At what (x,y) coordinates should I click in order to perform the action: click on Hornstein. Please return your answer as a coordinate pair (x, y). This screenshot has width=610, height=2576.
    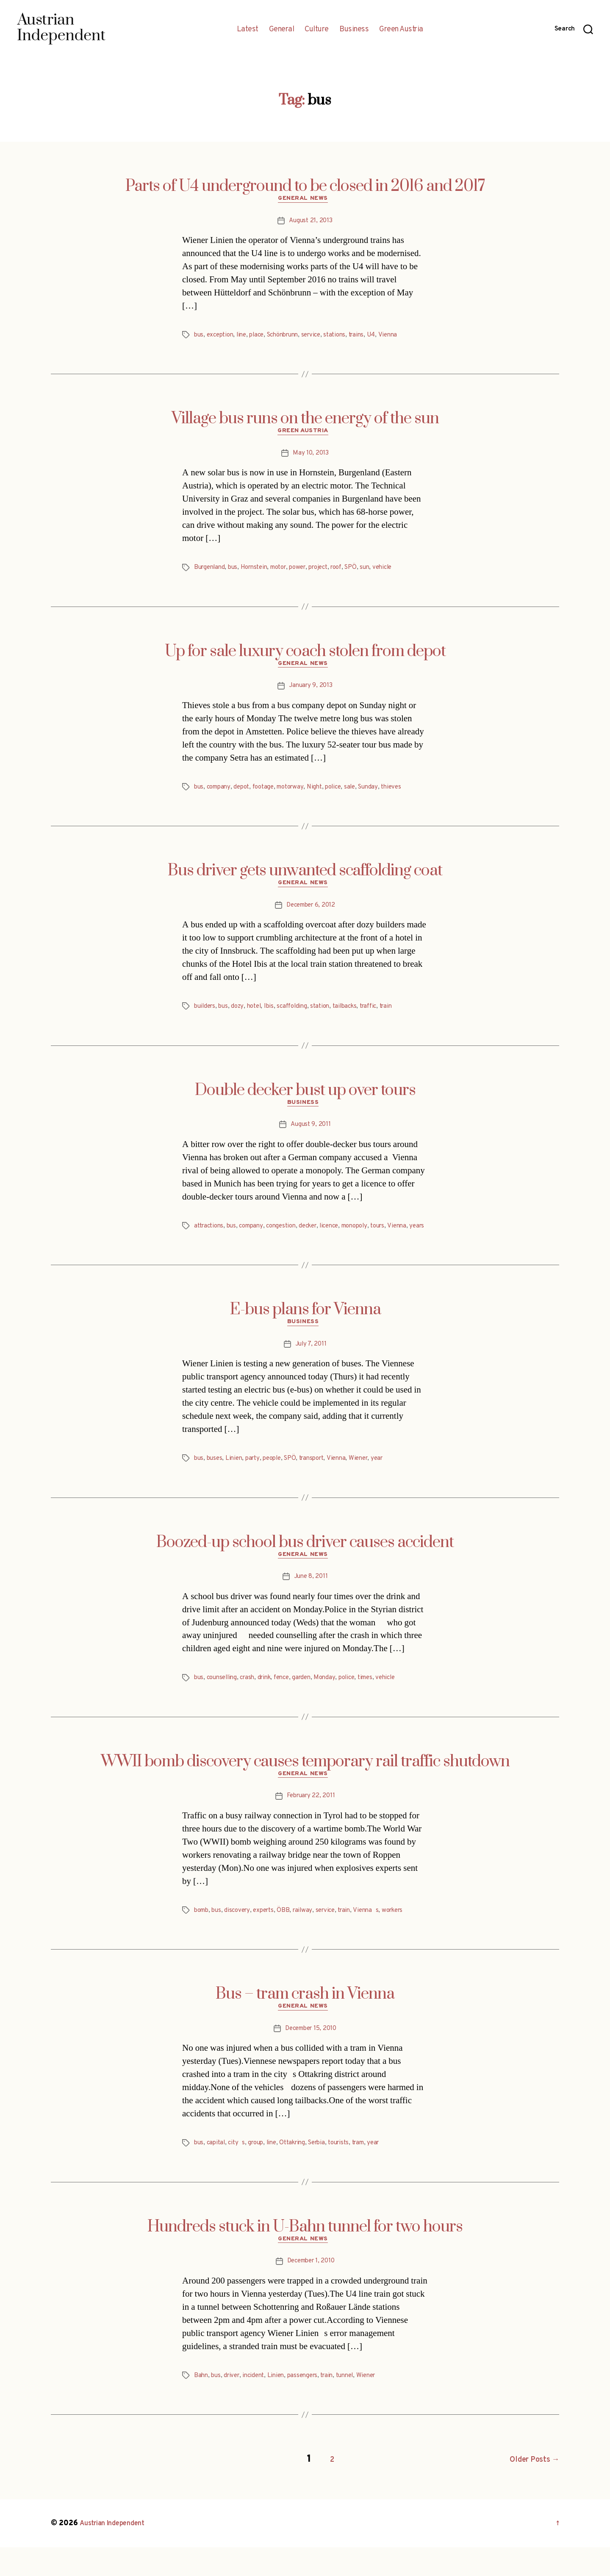
    Looking at the image, I should click on (259, 572).